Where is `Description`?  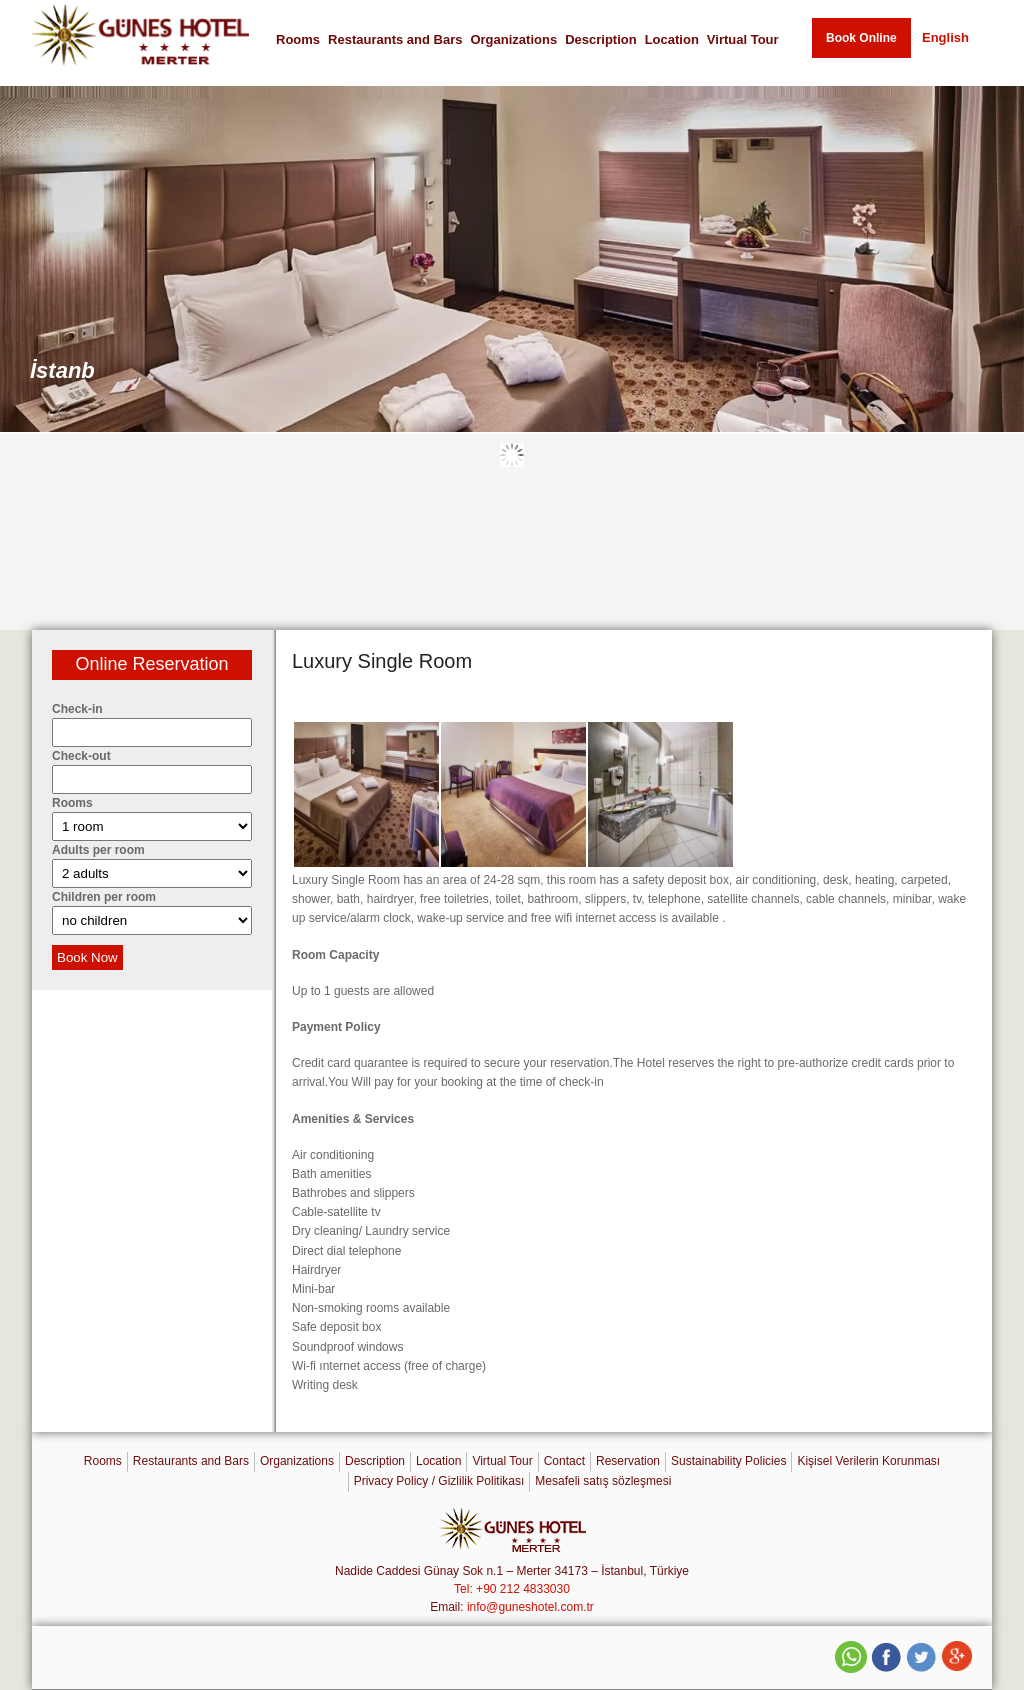 Description is located at coordinates (601, 39).